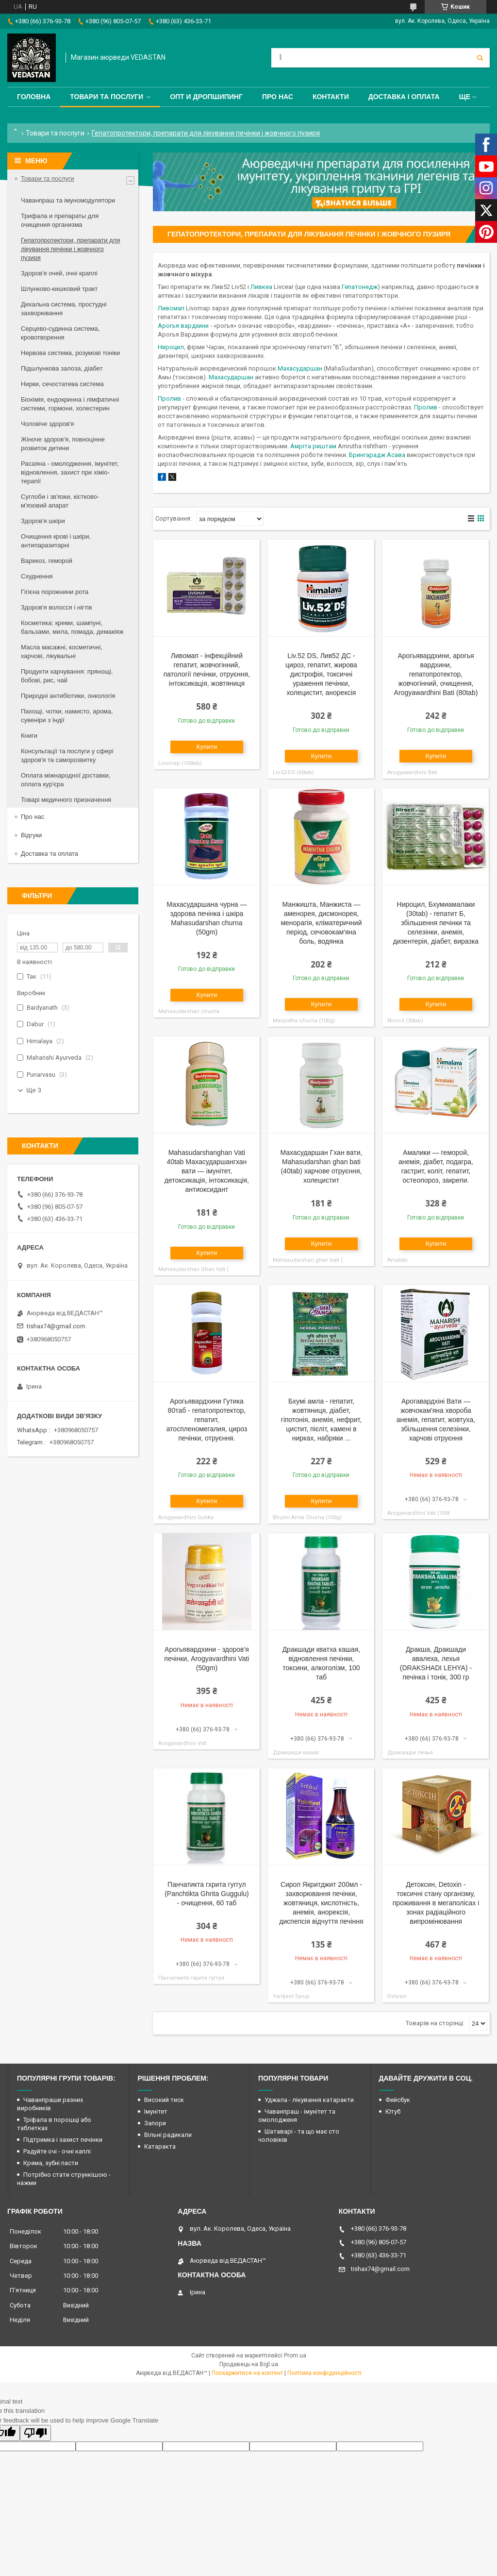 This screenshot has width=497, height=2576. What do you see at coordinates (277, 97) in the screenshot?
I see `Про нас` at bounding box center [277, 97].